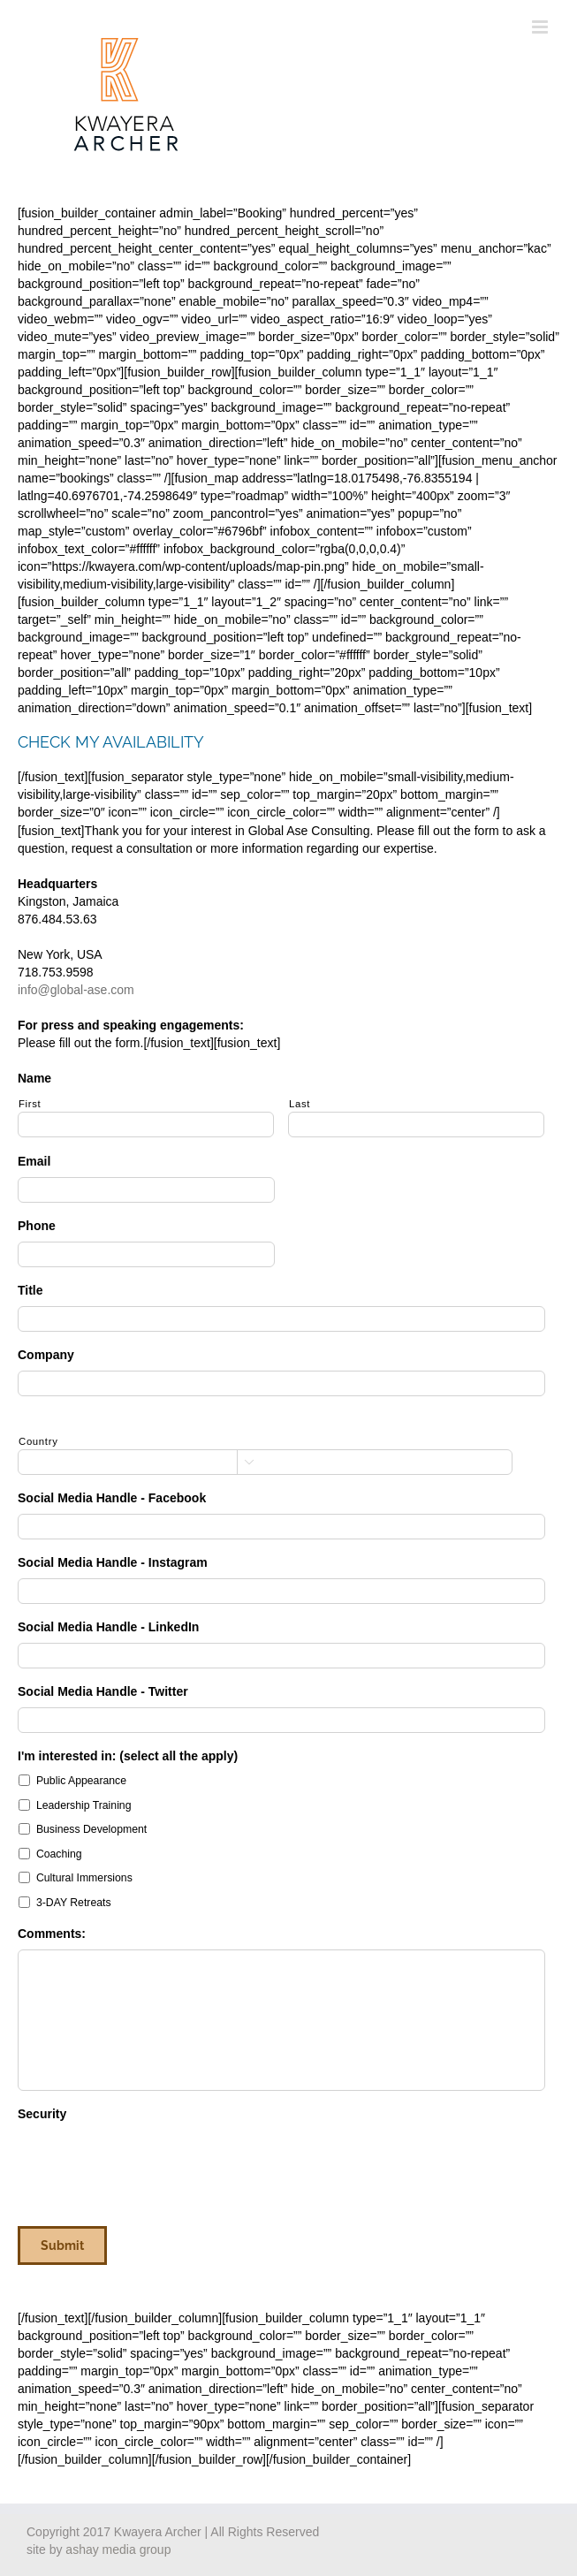 This screenshot has width=577, height=2576. Describe the element at coordinates (30, 1103) in the screenshot. I see `First` at that location.